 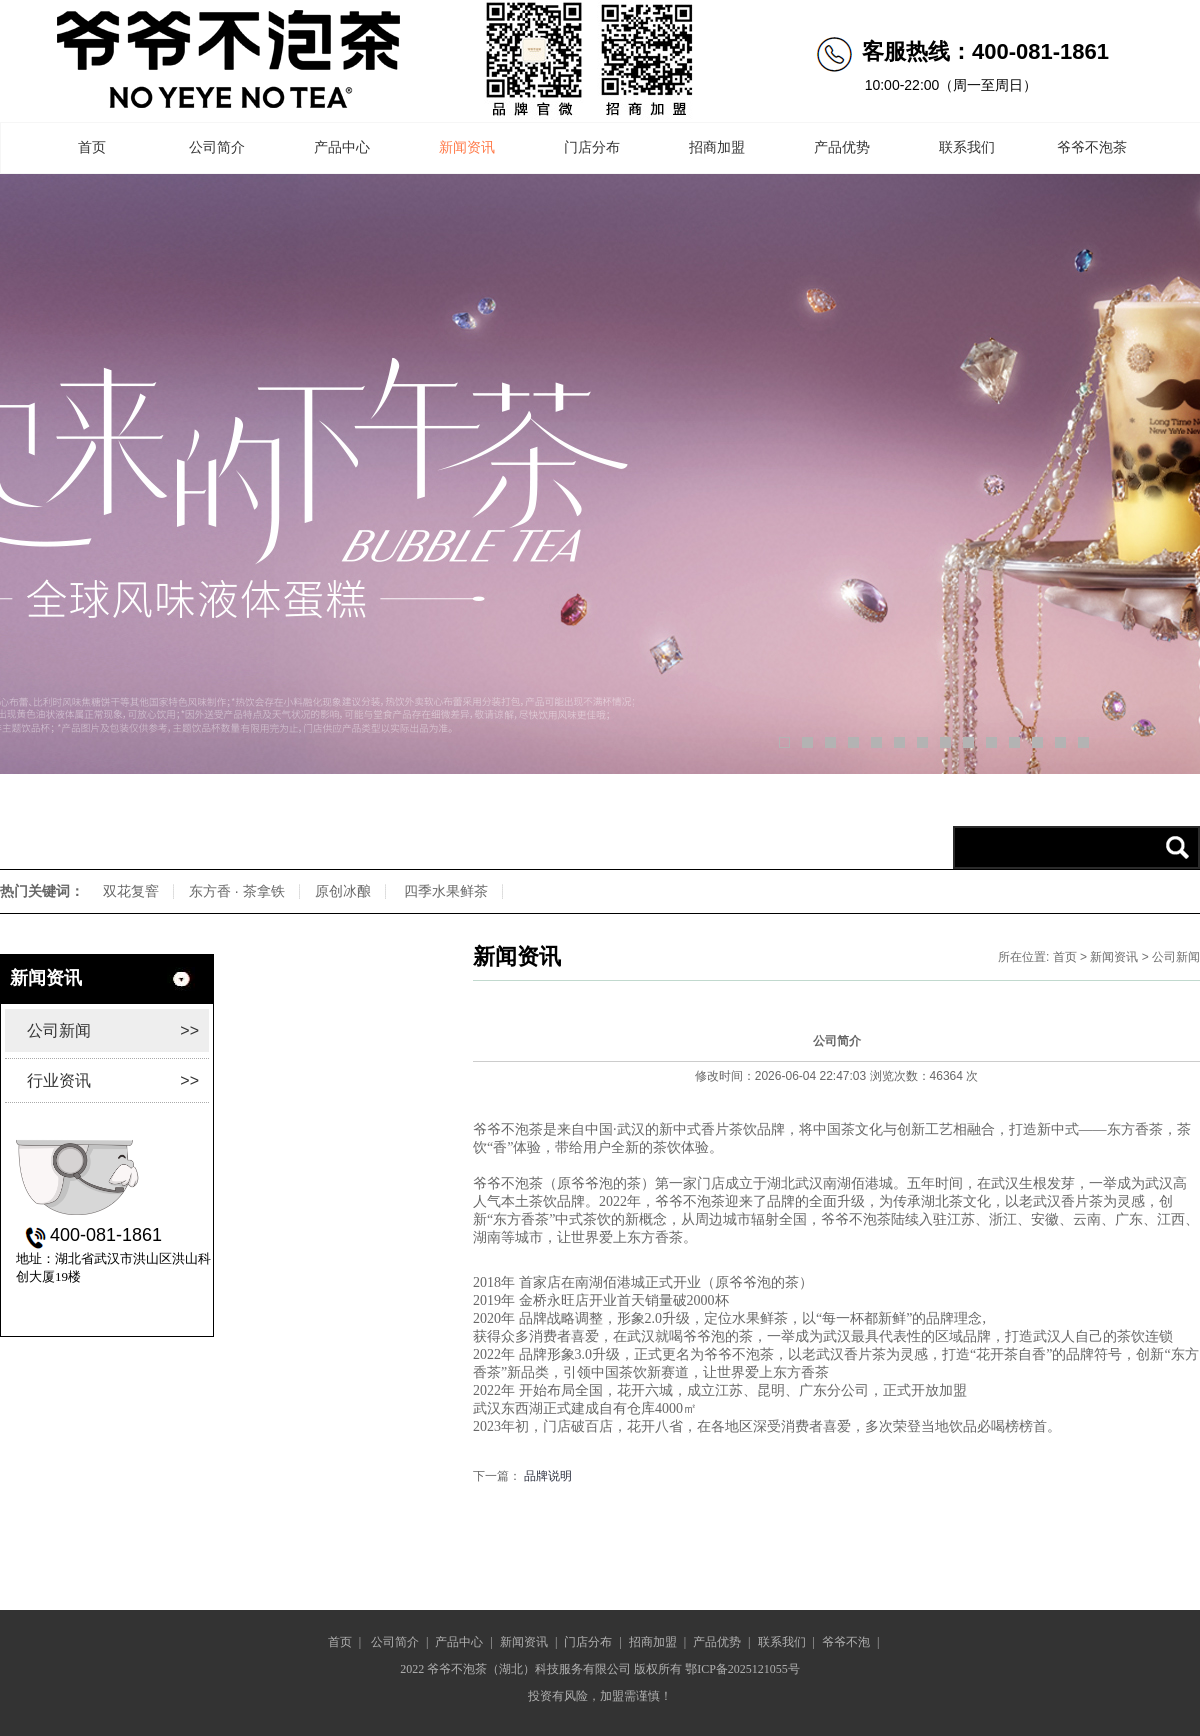 I want to click on 东方香 · 茶拿铁, so click(x=237, y=891).